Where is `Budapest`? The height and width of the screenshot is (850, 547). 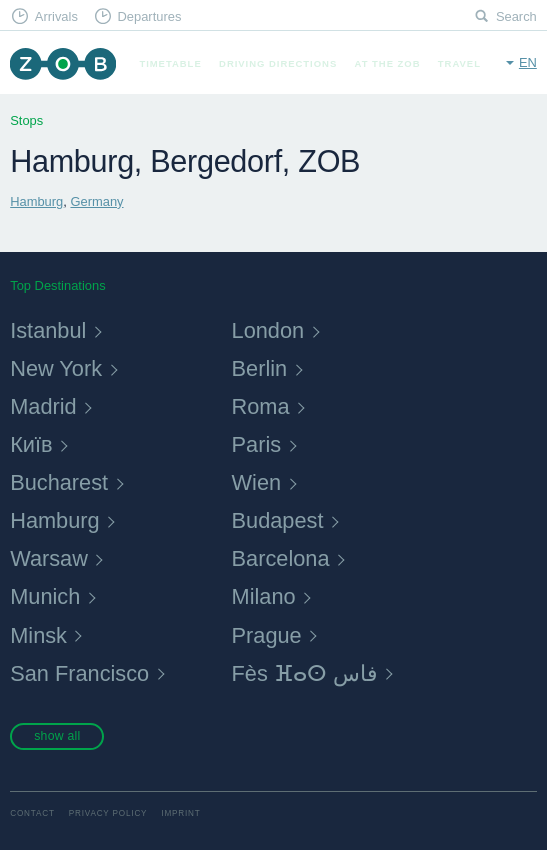
Budapest is located at coordinates (278, 520).